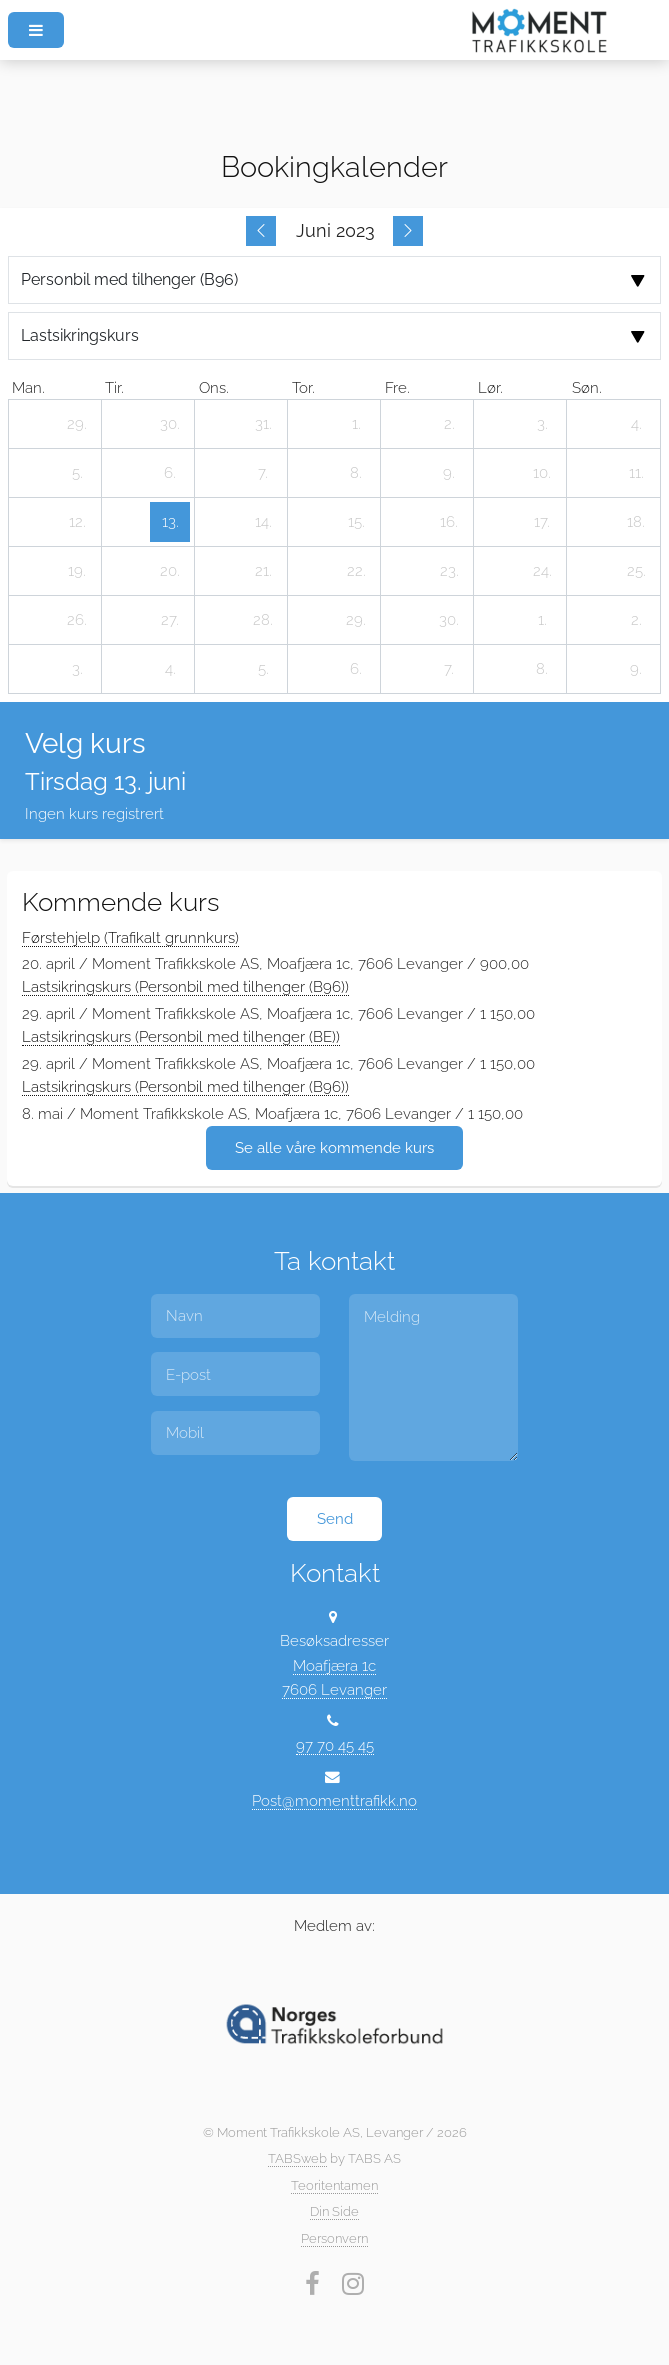 This screenshot has width=669, height=2365. Describe the element at coordinates (356, 522) in the screenshot. I see `[15. juni 2023]` at that location.